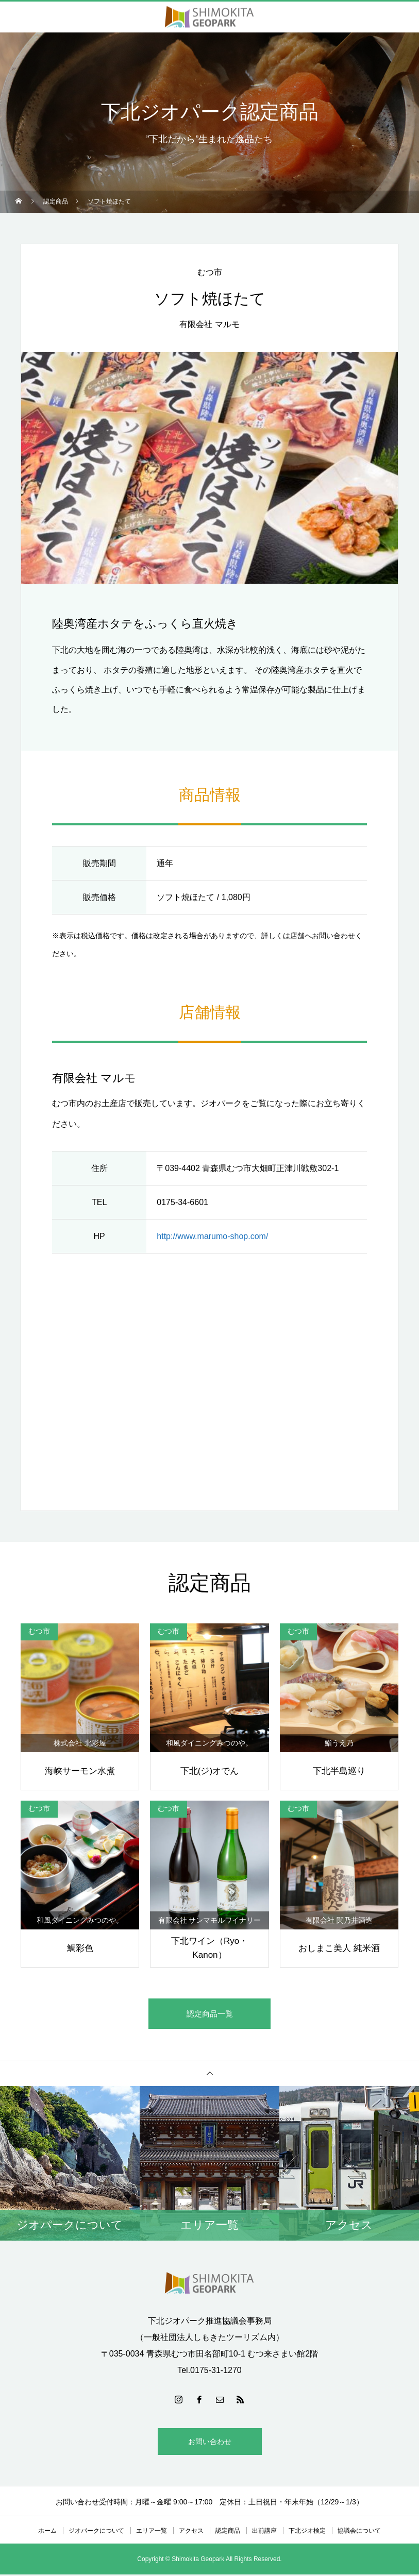 The height and width of the screenshot is (2576, 419). Describe the element at coordinates (96, 2532) in the screenshot. I see `ジオパークについて` at that location.